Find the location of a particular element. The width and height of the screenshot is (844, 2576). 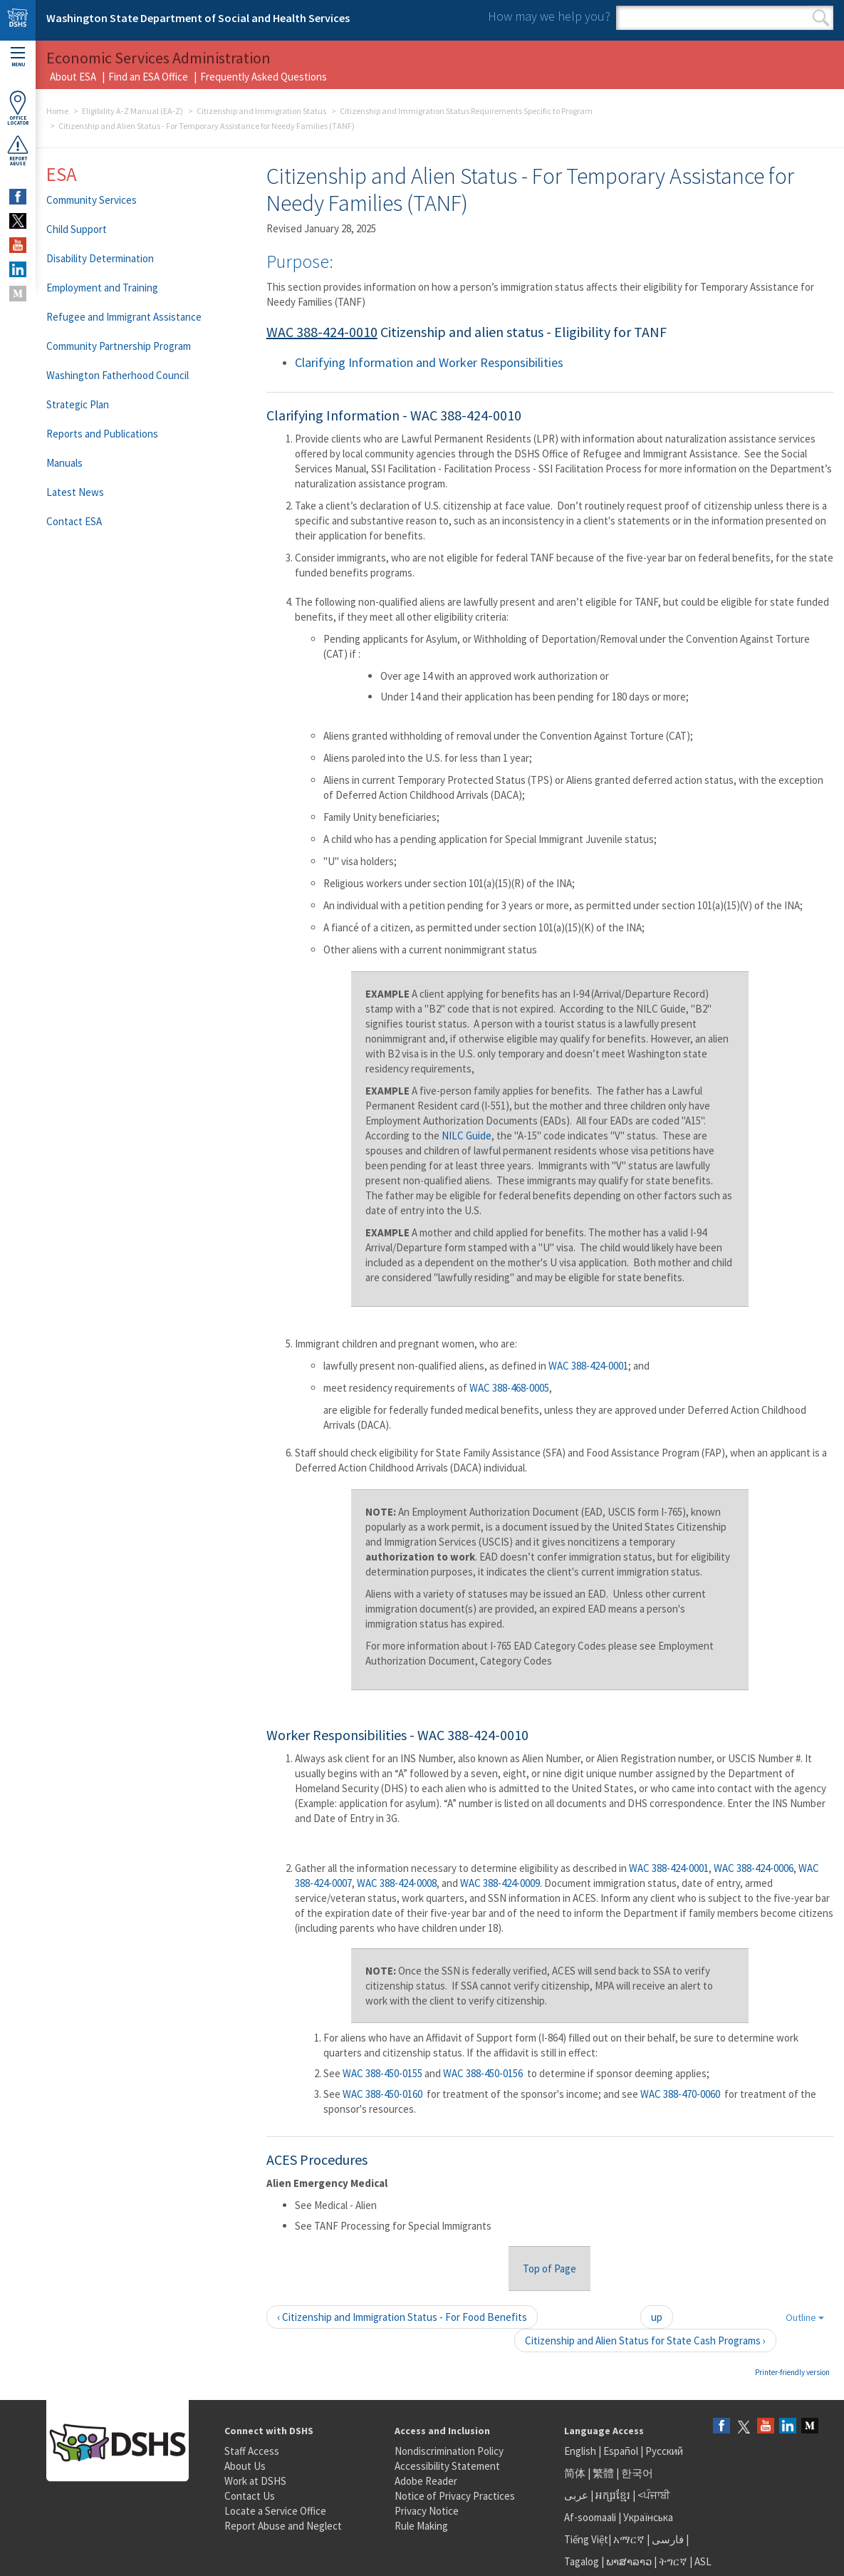

Printer-friendly version is located at coordinates (792, 2372).